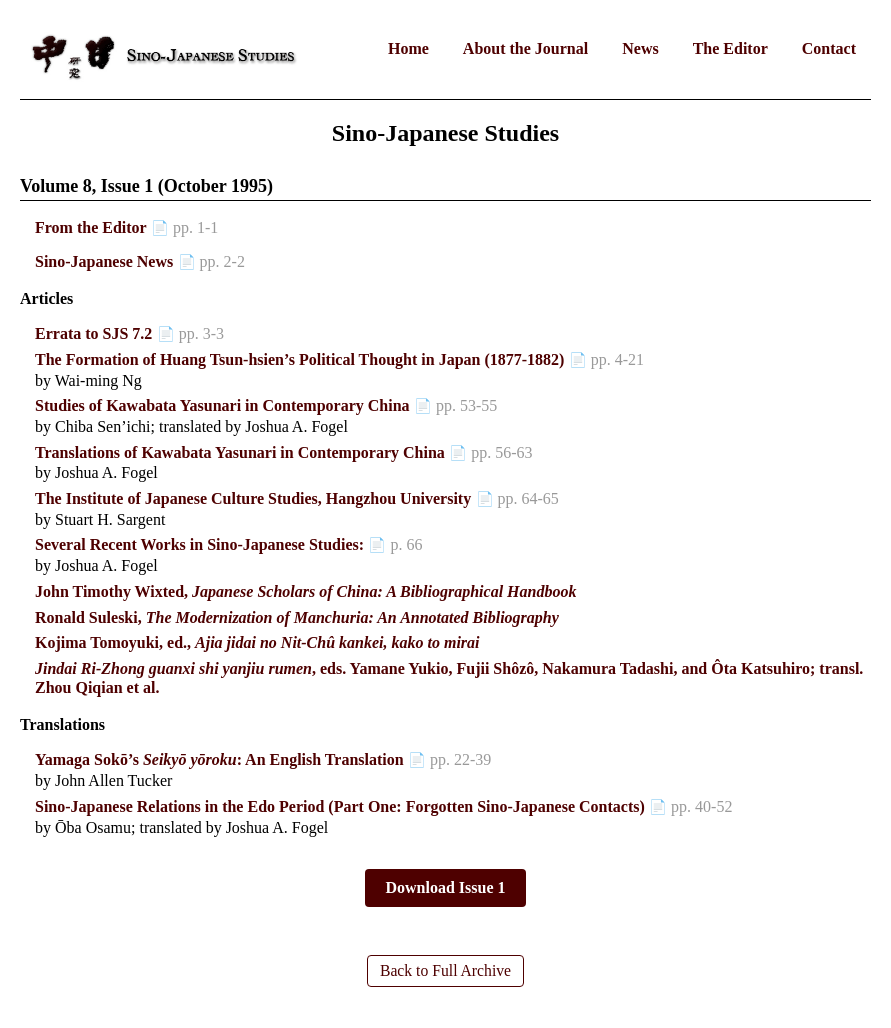  I want to click on Ronald Suleski,, so click(297, 617).